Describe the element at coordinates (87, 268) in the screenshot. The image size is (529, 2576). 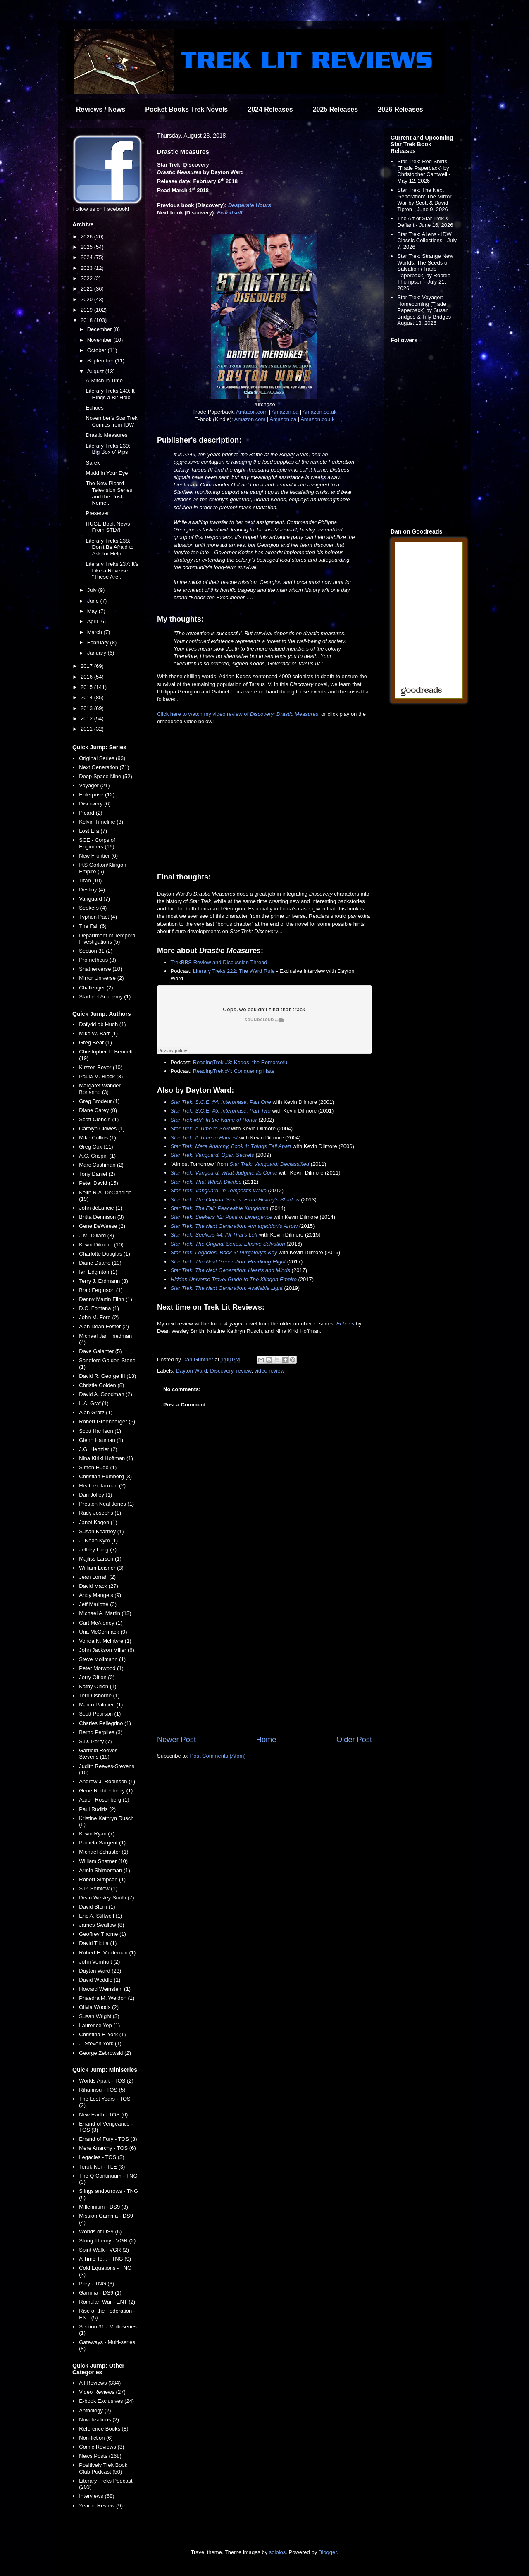
I see `2023` at that location.